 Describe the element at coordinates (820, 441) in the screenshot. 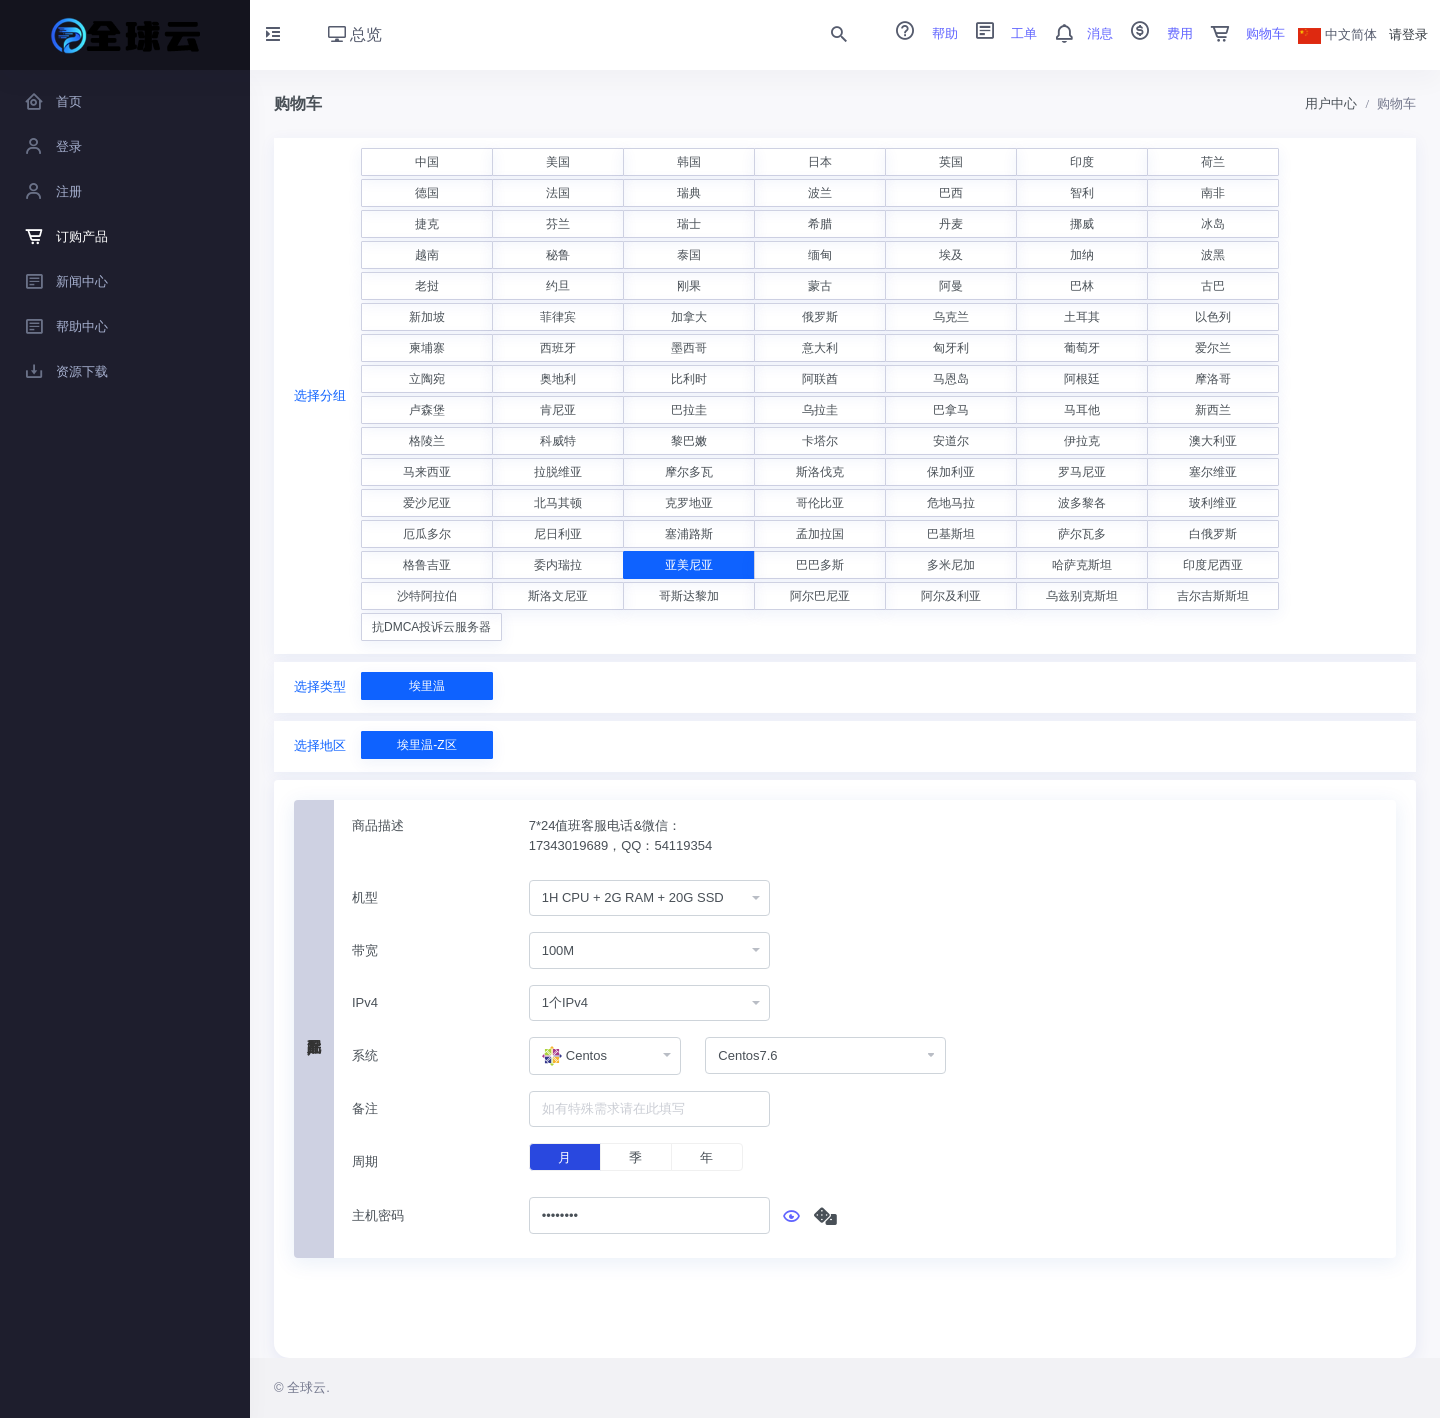

I see `卡塔尔` at that location.